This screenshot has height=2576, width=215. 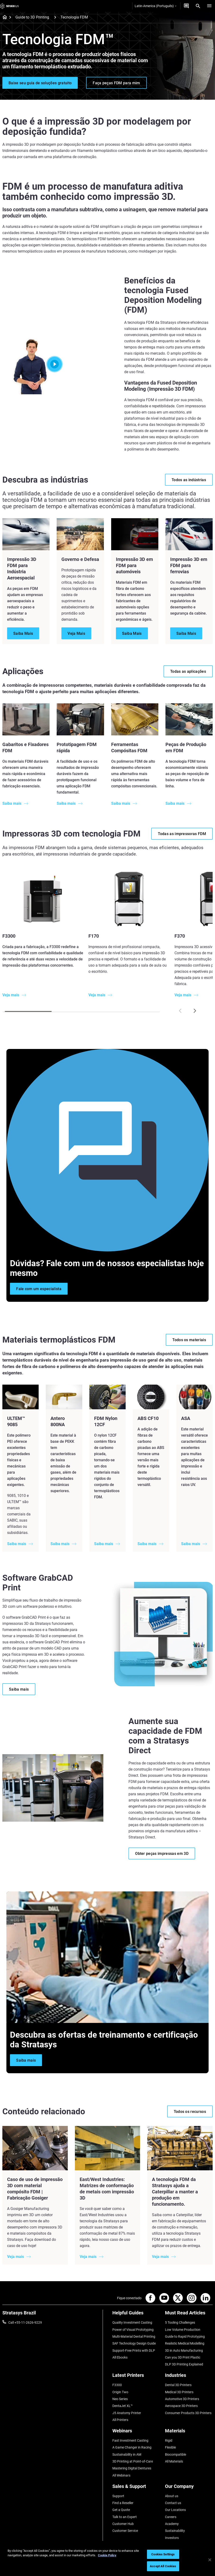 I want to click on Power of Visual Prototyping, so click(x=133, y=2330).